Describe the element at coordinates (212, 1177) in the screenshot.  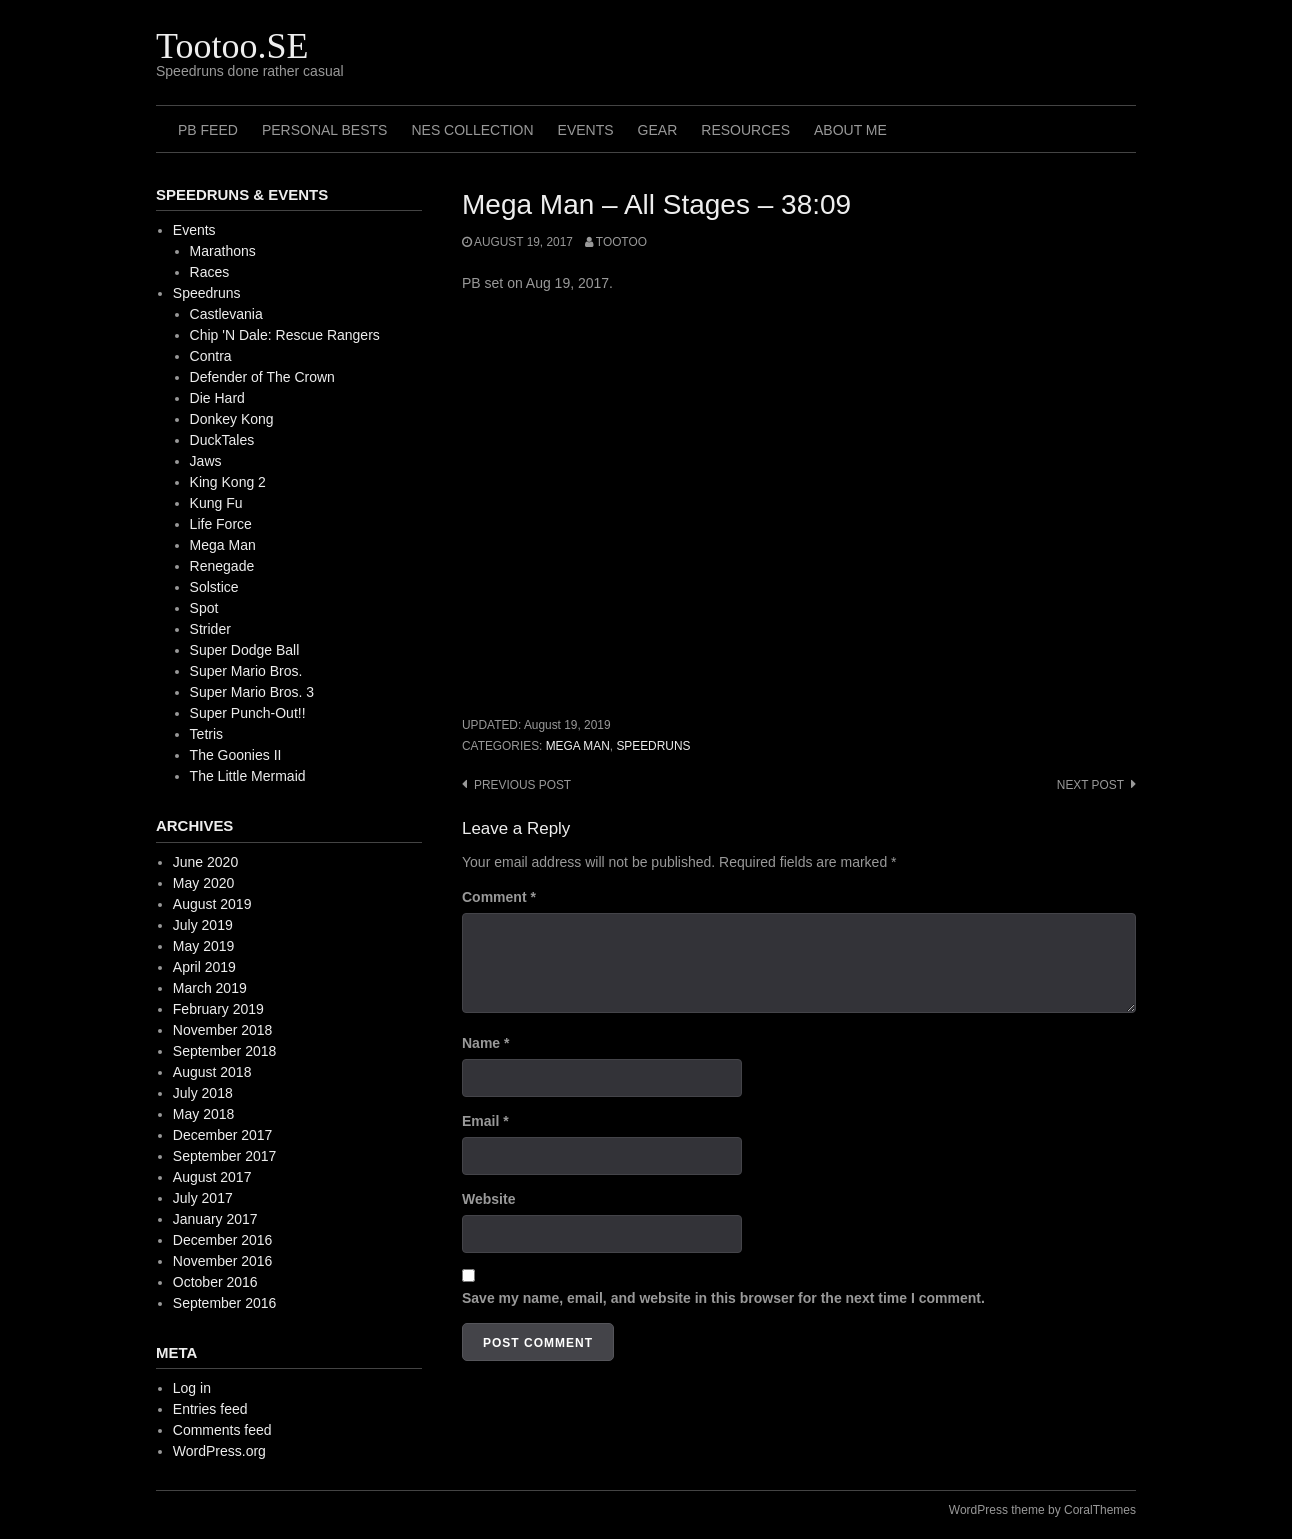
I see `August 2017` at that location.